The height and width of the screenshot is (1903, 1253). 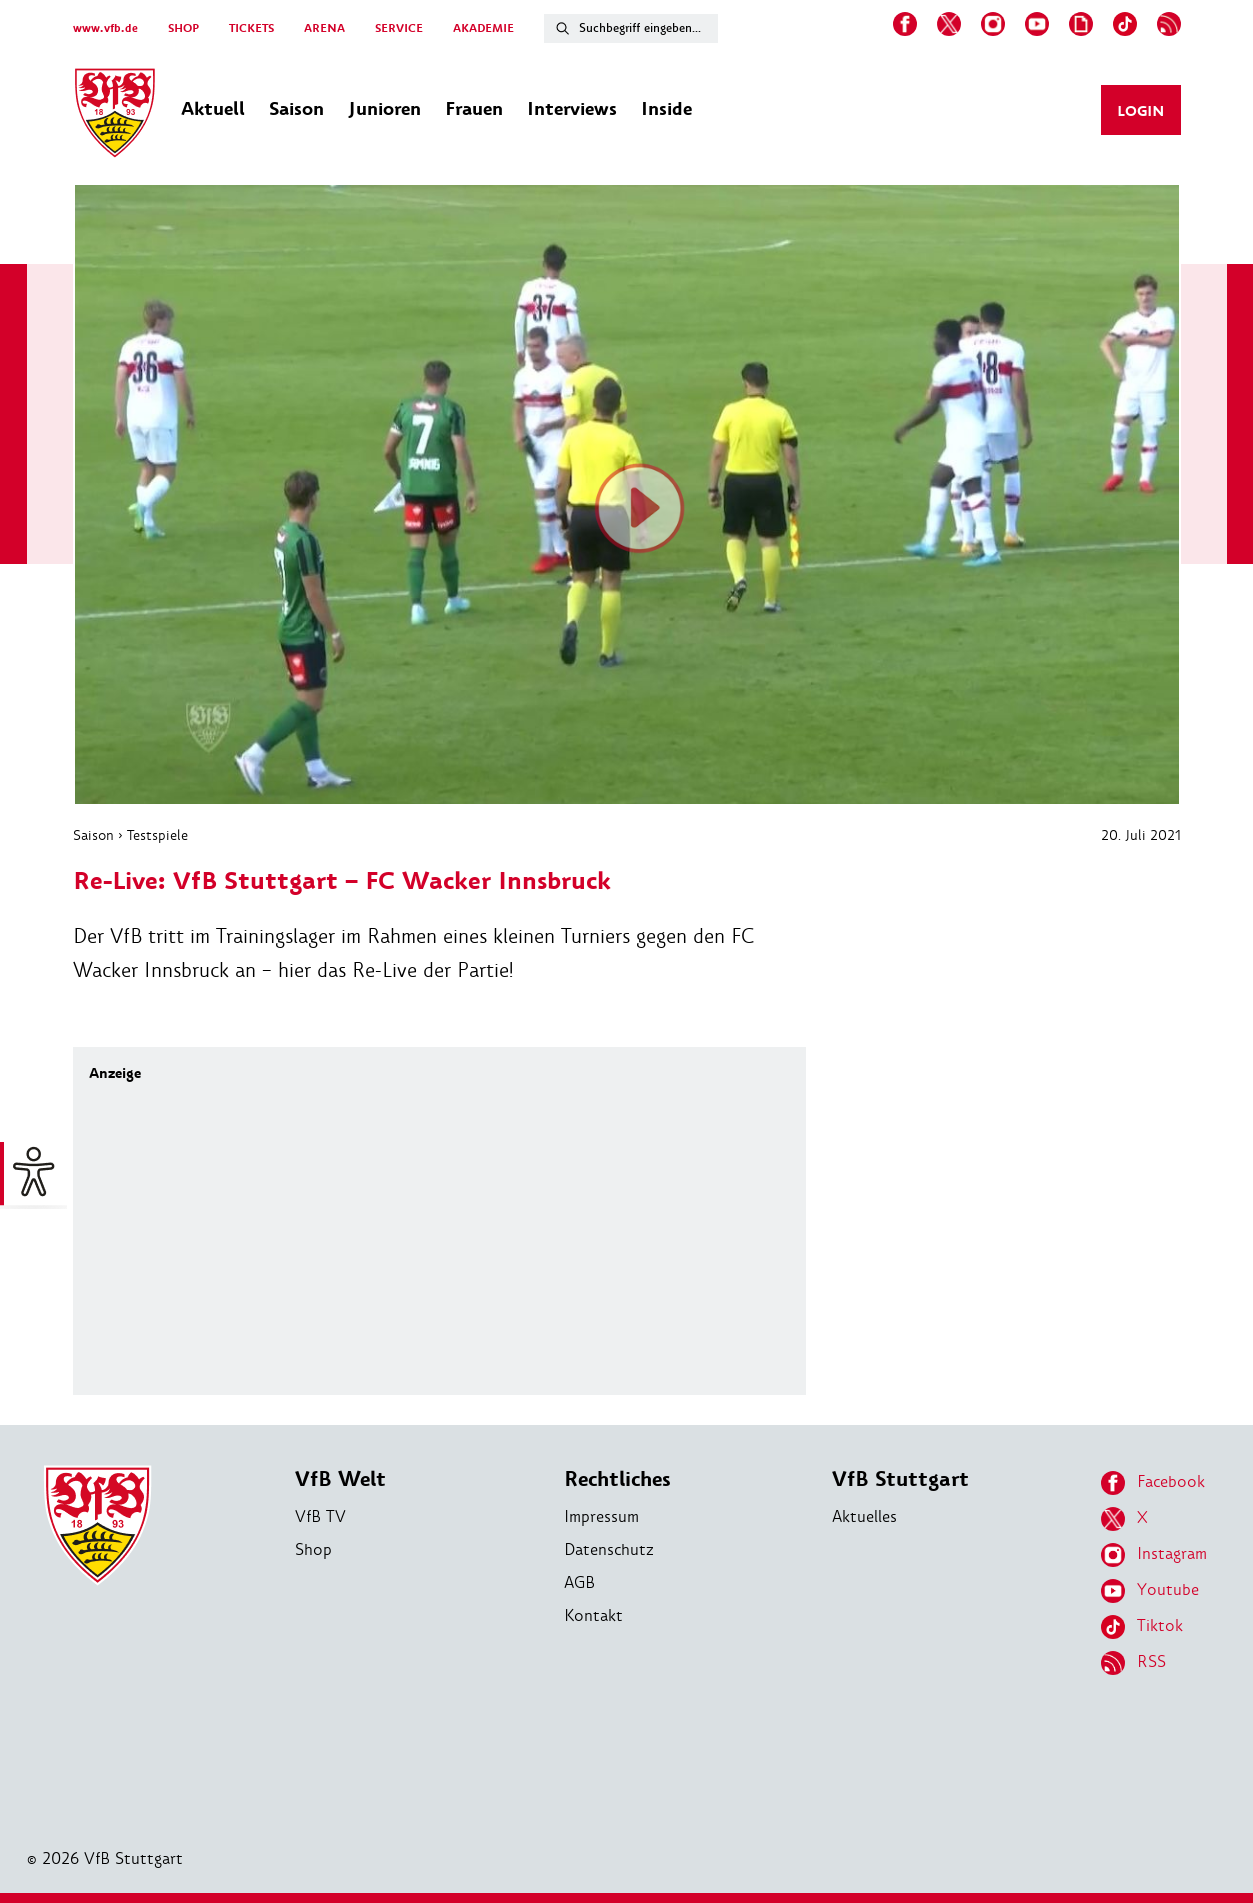 What do you see at coordinates (157, 835) in the screenshot?
I see `Testspiele` at bounding box center [157, 835].